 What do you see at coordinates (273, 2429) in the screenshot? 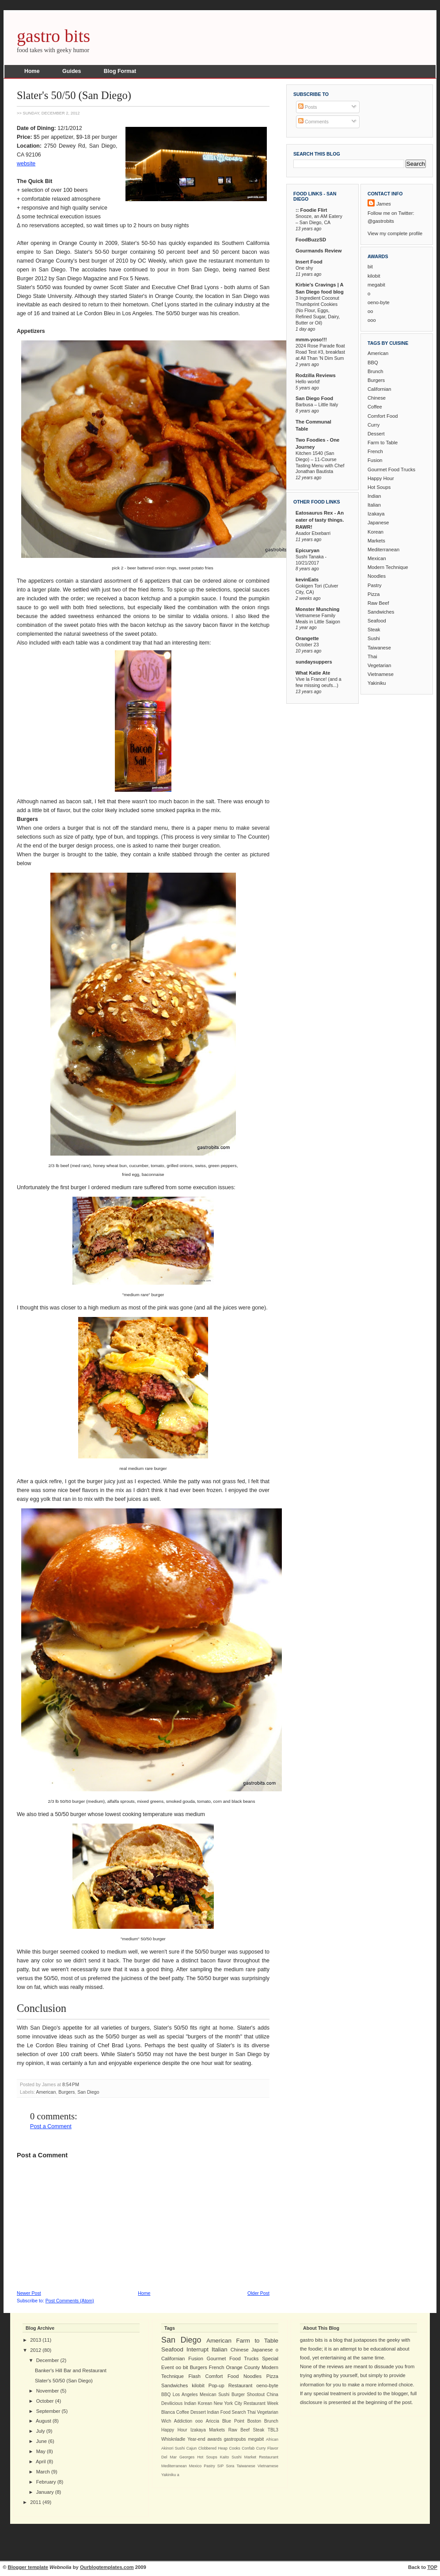
I see `TBL3` at bounding box center [273, 2429].